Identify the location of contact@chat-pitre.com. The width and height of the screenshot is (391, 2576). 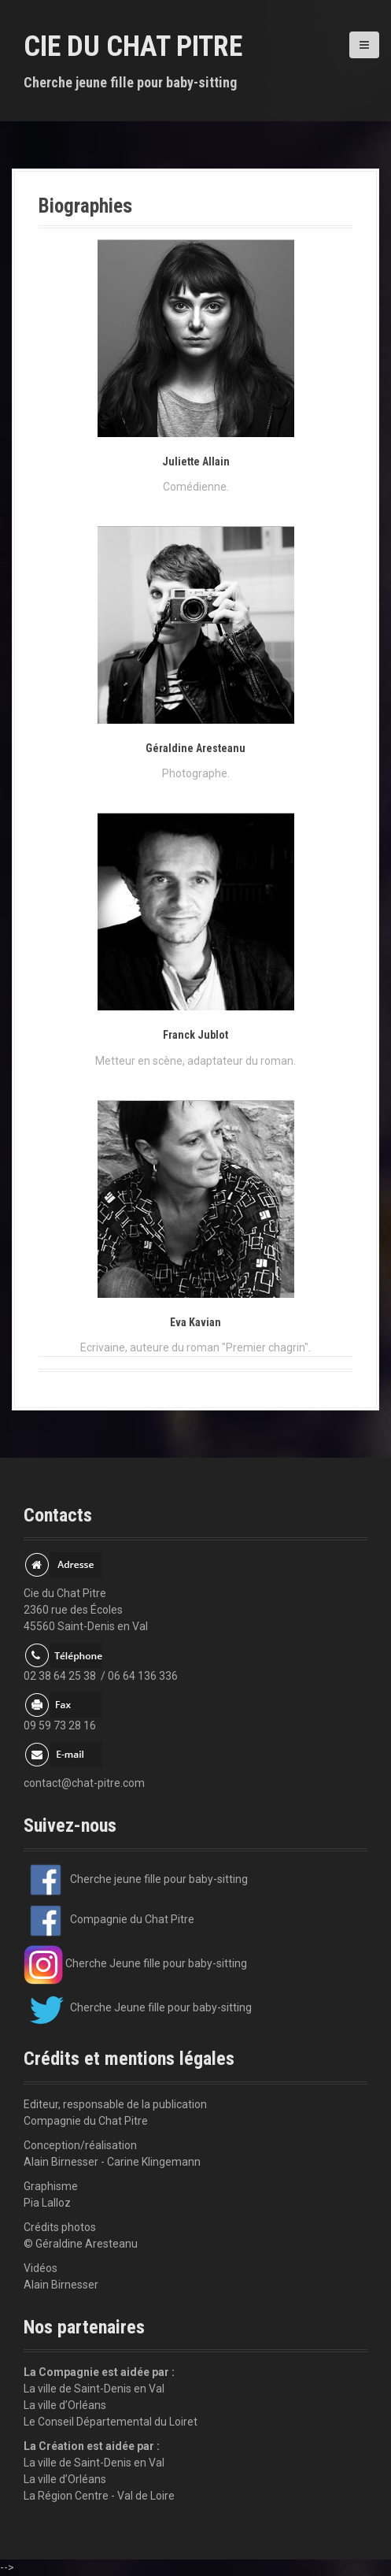
(84, 1783).